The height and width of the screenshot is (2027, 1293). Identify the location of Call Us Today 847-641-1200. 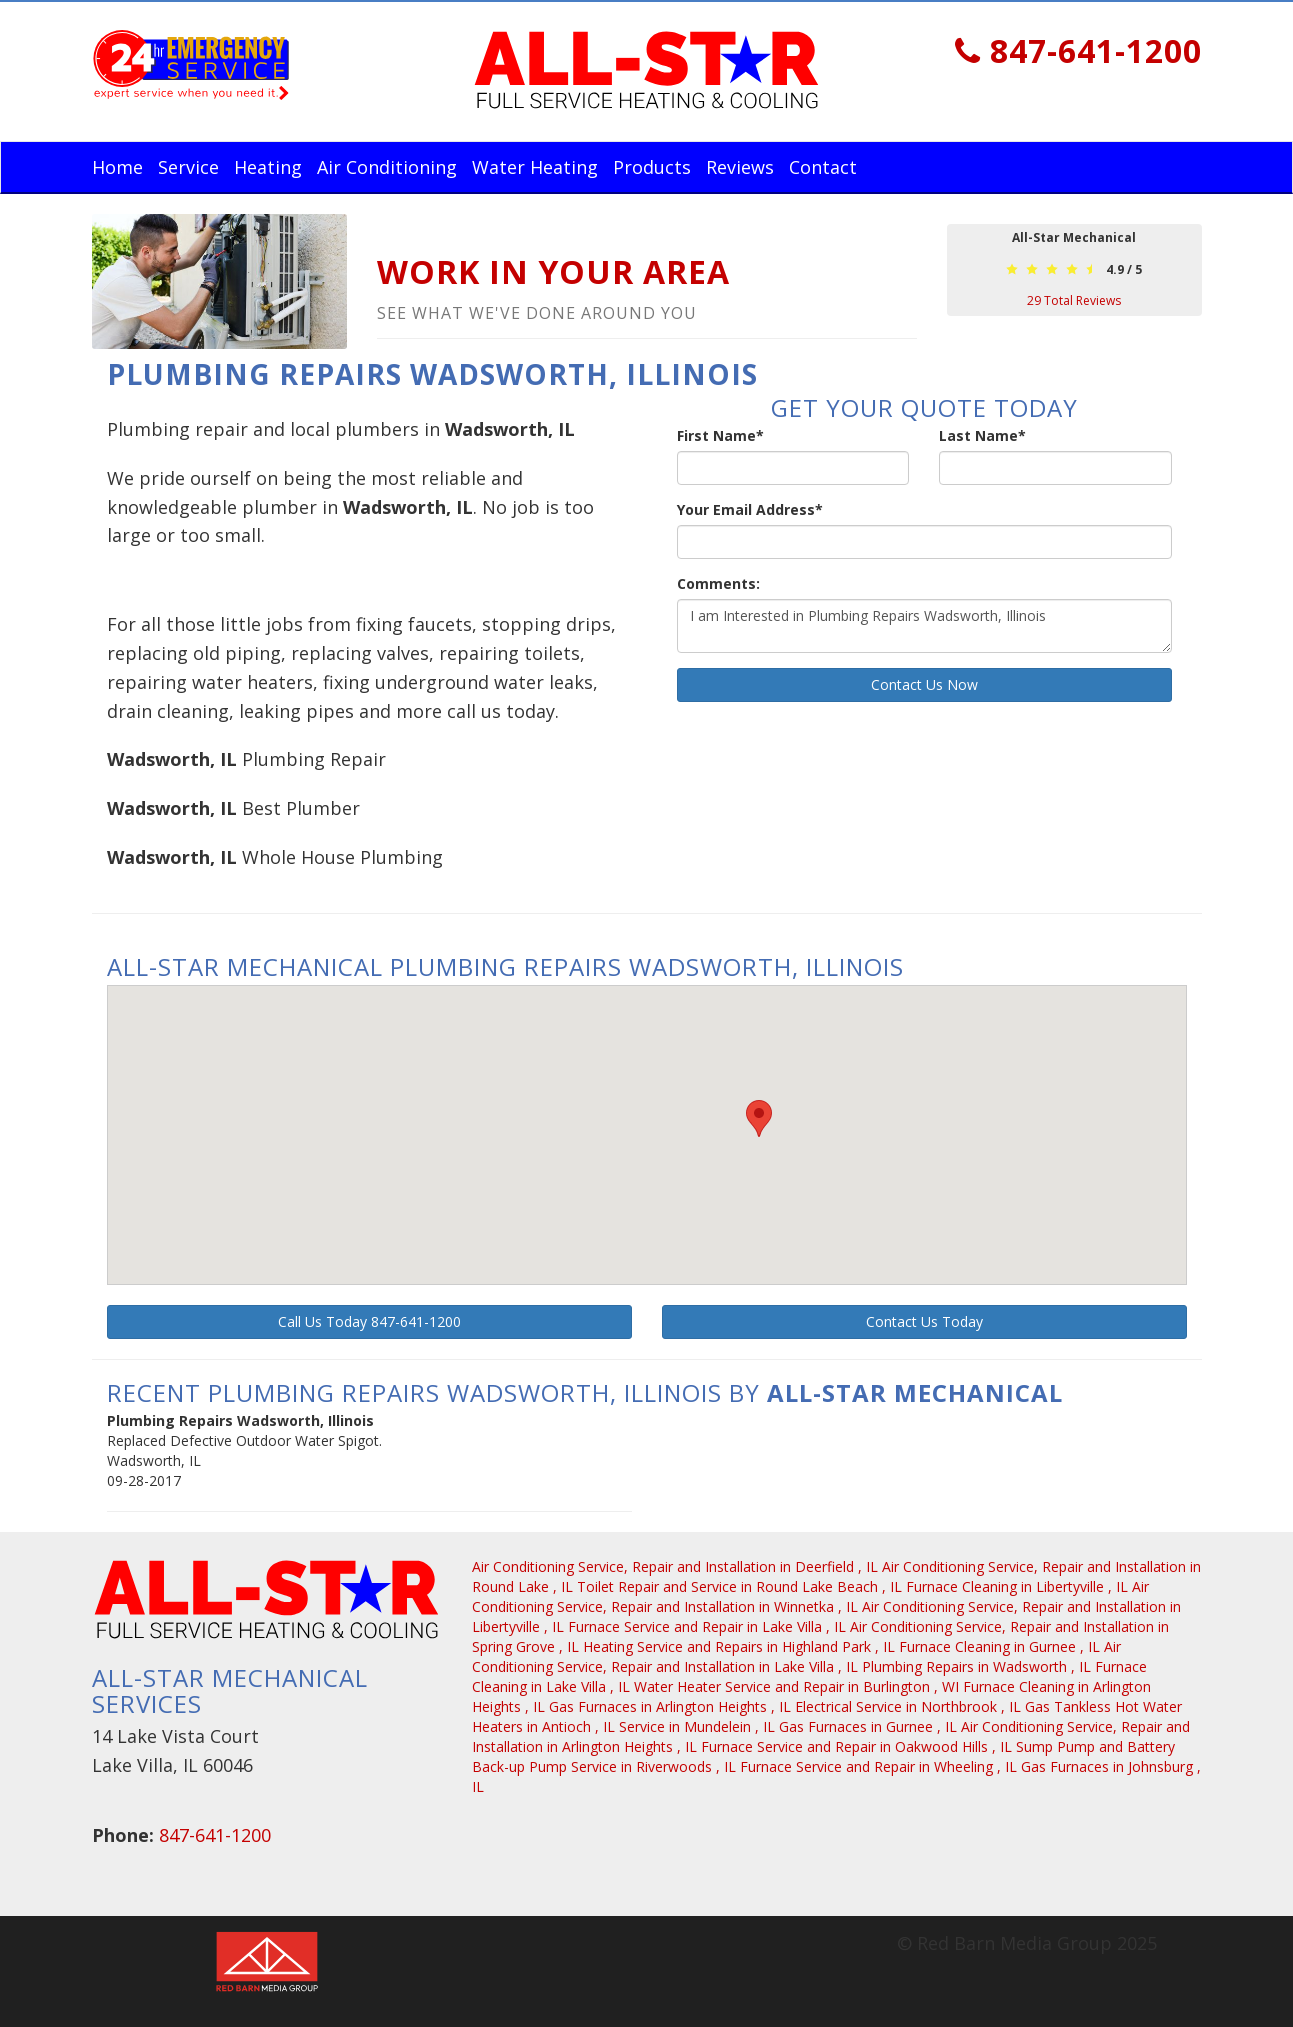
(369, 1321).